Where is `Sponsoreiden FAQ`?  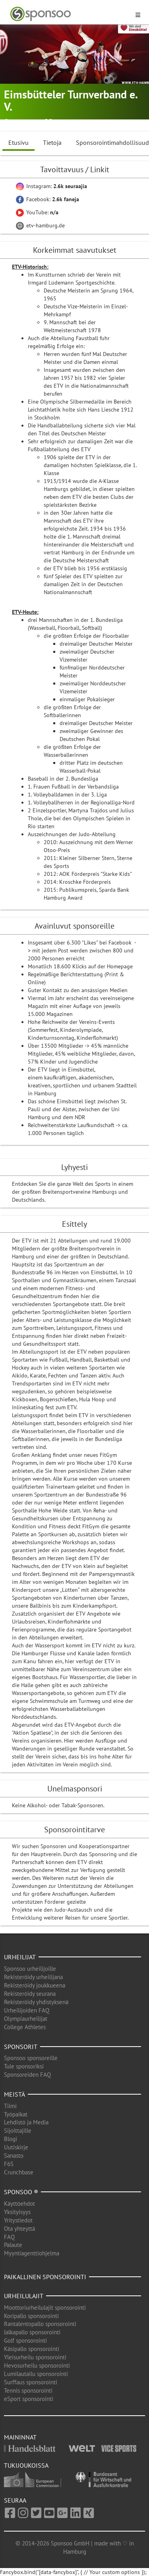
Sponsoreiden FAQ is located at coordinates (27, 2074).